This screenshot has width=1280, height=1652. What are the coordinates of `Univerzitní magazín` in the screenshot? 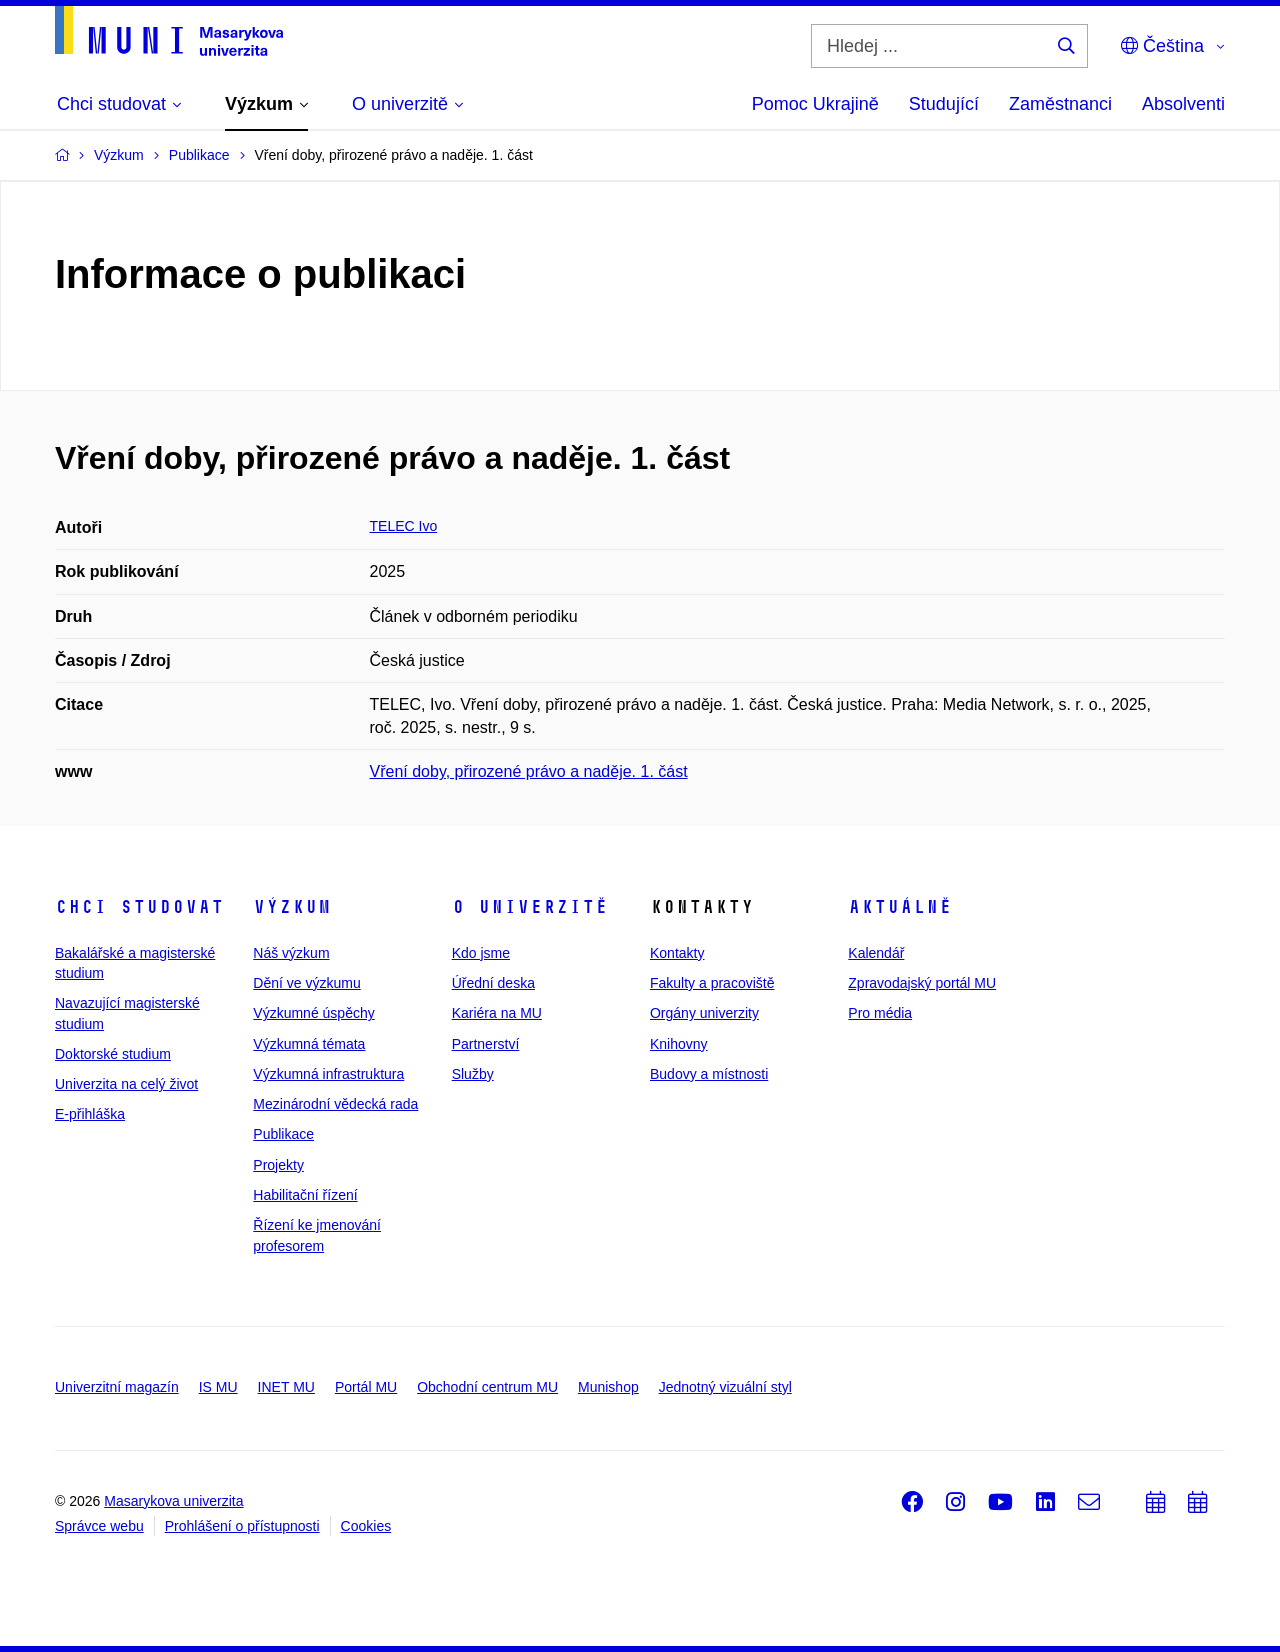 It's located at (117, 1387).